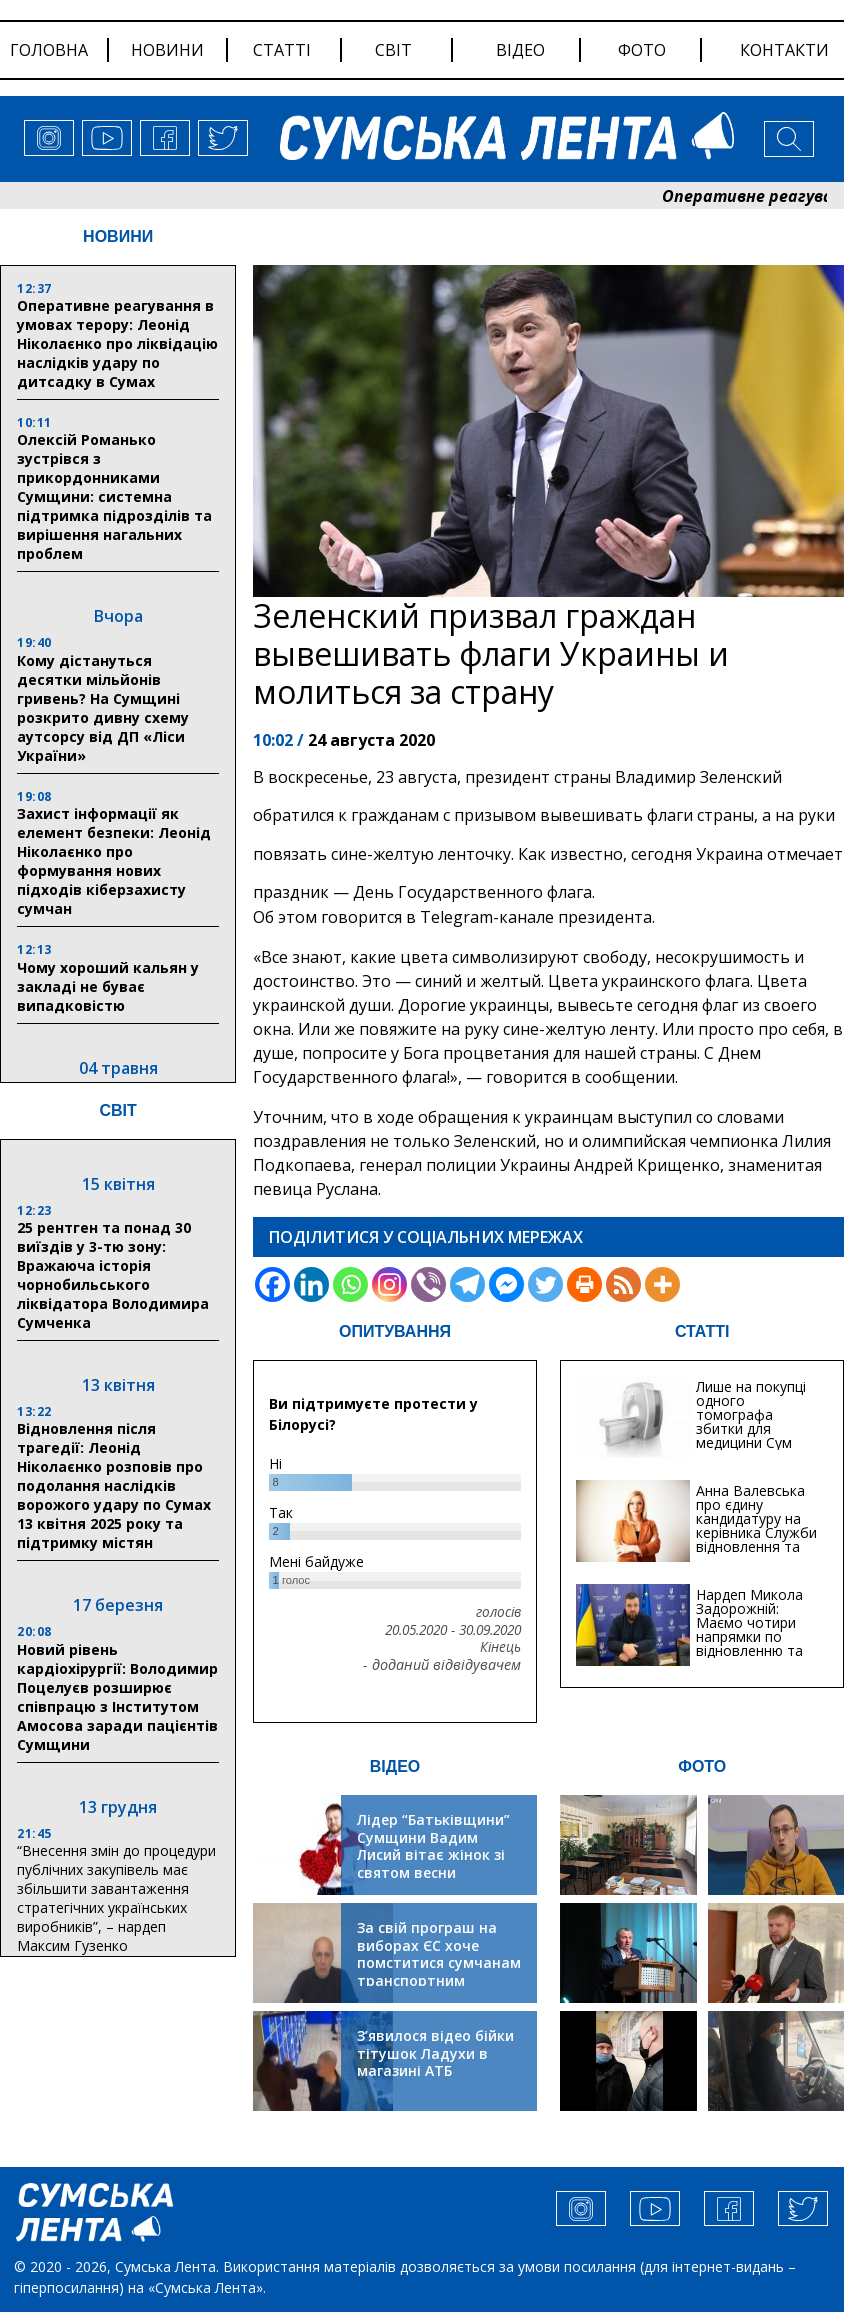  What do you see at coordinates (702, 1766) in the screenshot?
I see `ФОТО` at bounding box center [702, 1766].